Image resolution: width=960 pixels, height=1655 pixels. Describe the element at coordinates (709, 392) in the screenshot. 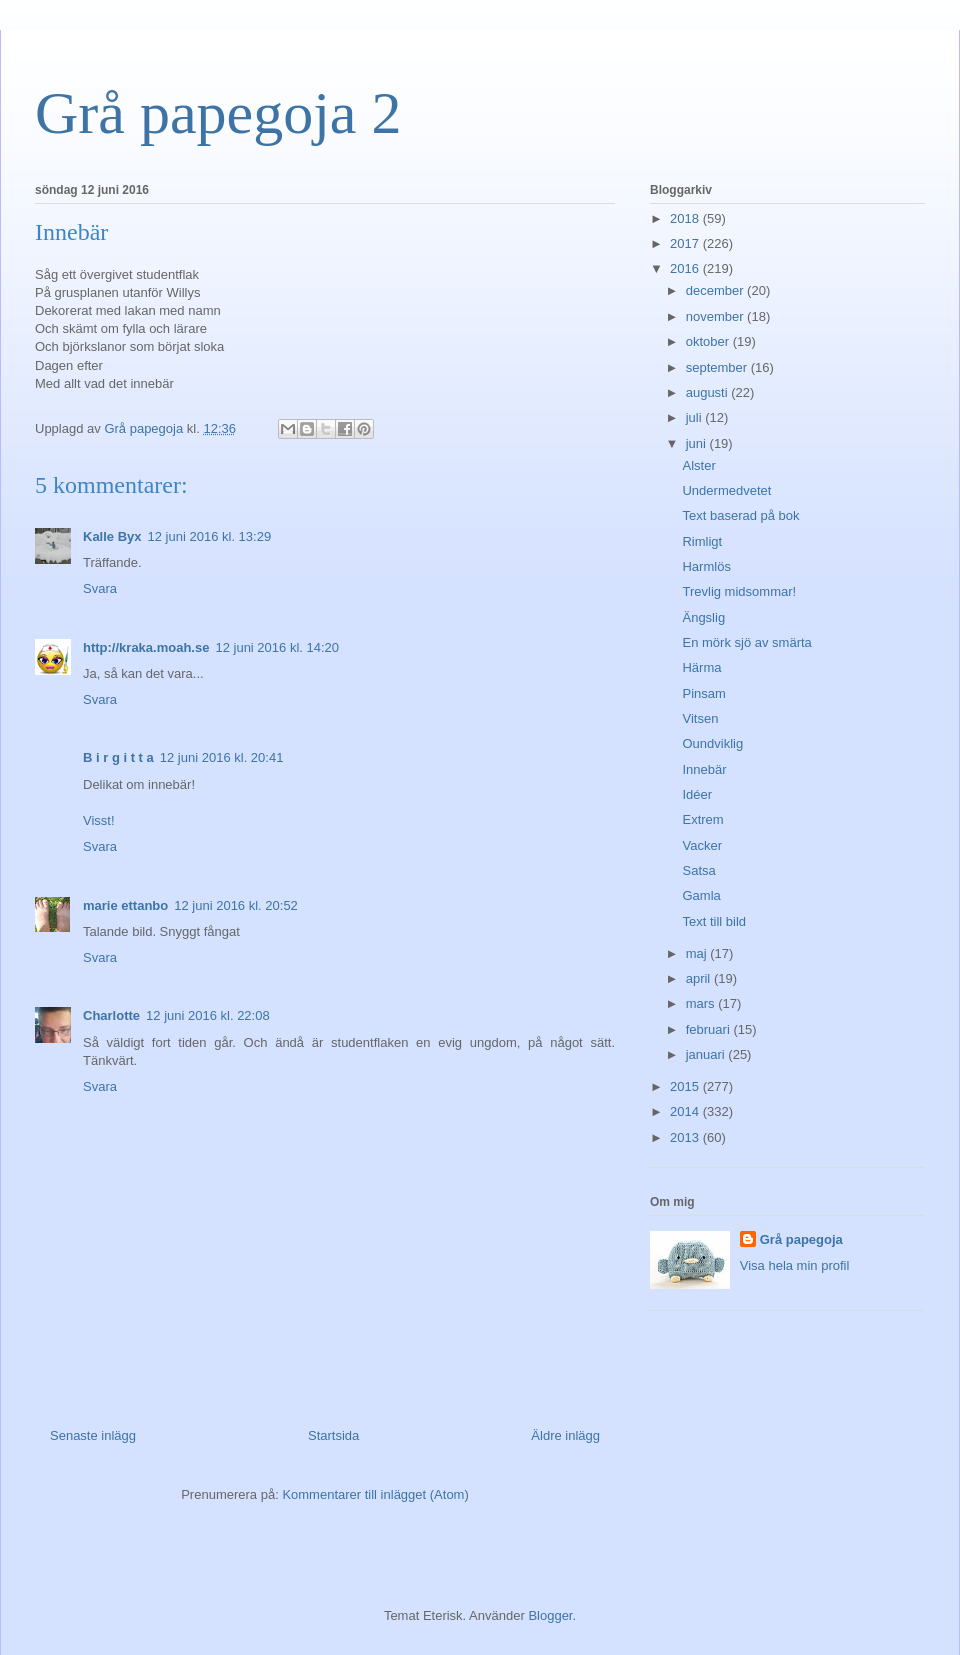

I see `augusti` at that location.